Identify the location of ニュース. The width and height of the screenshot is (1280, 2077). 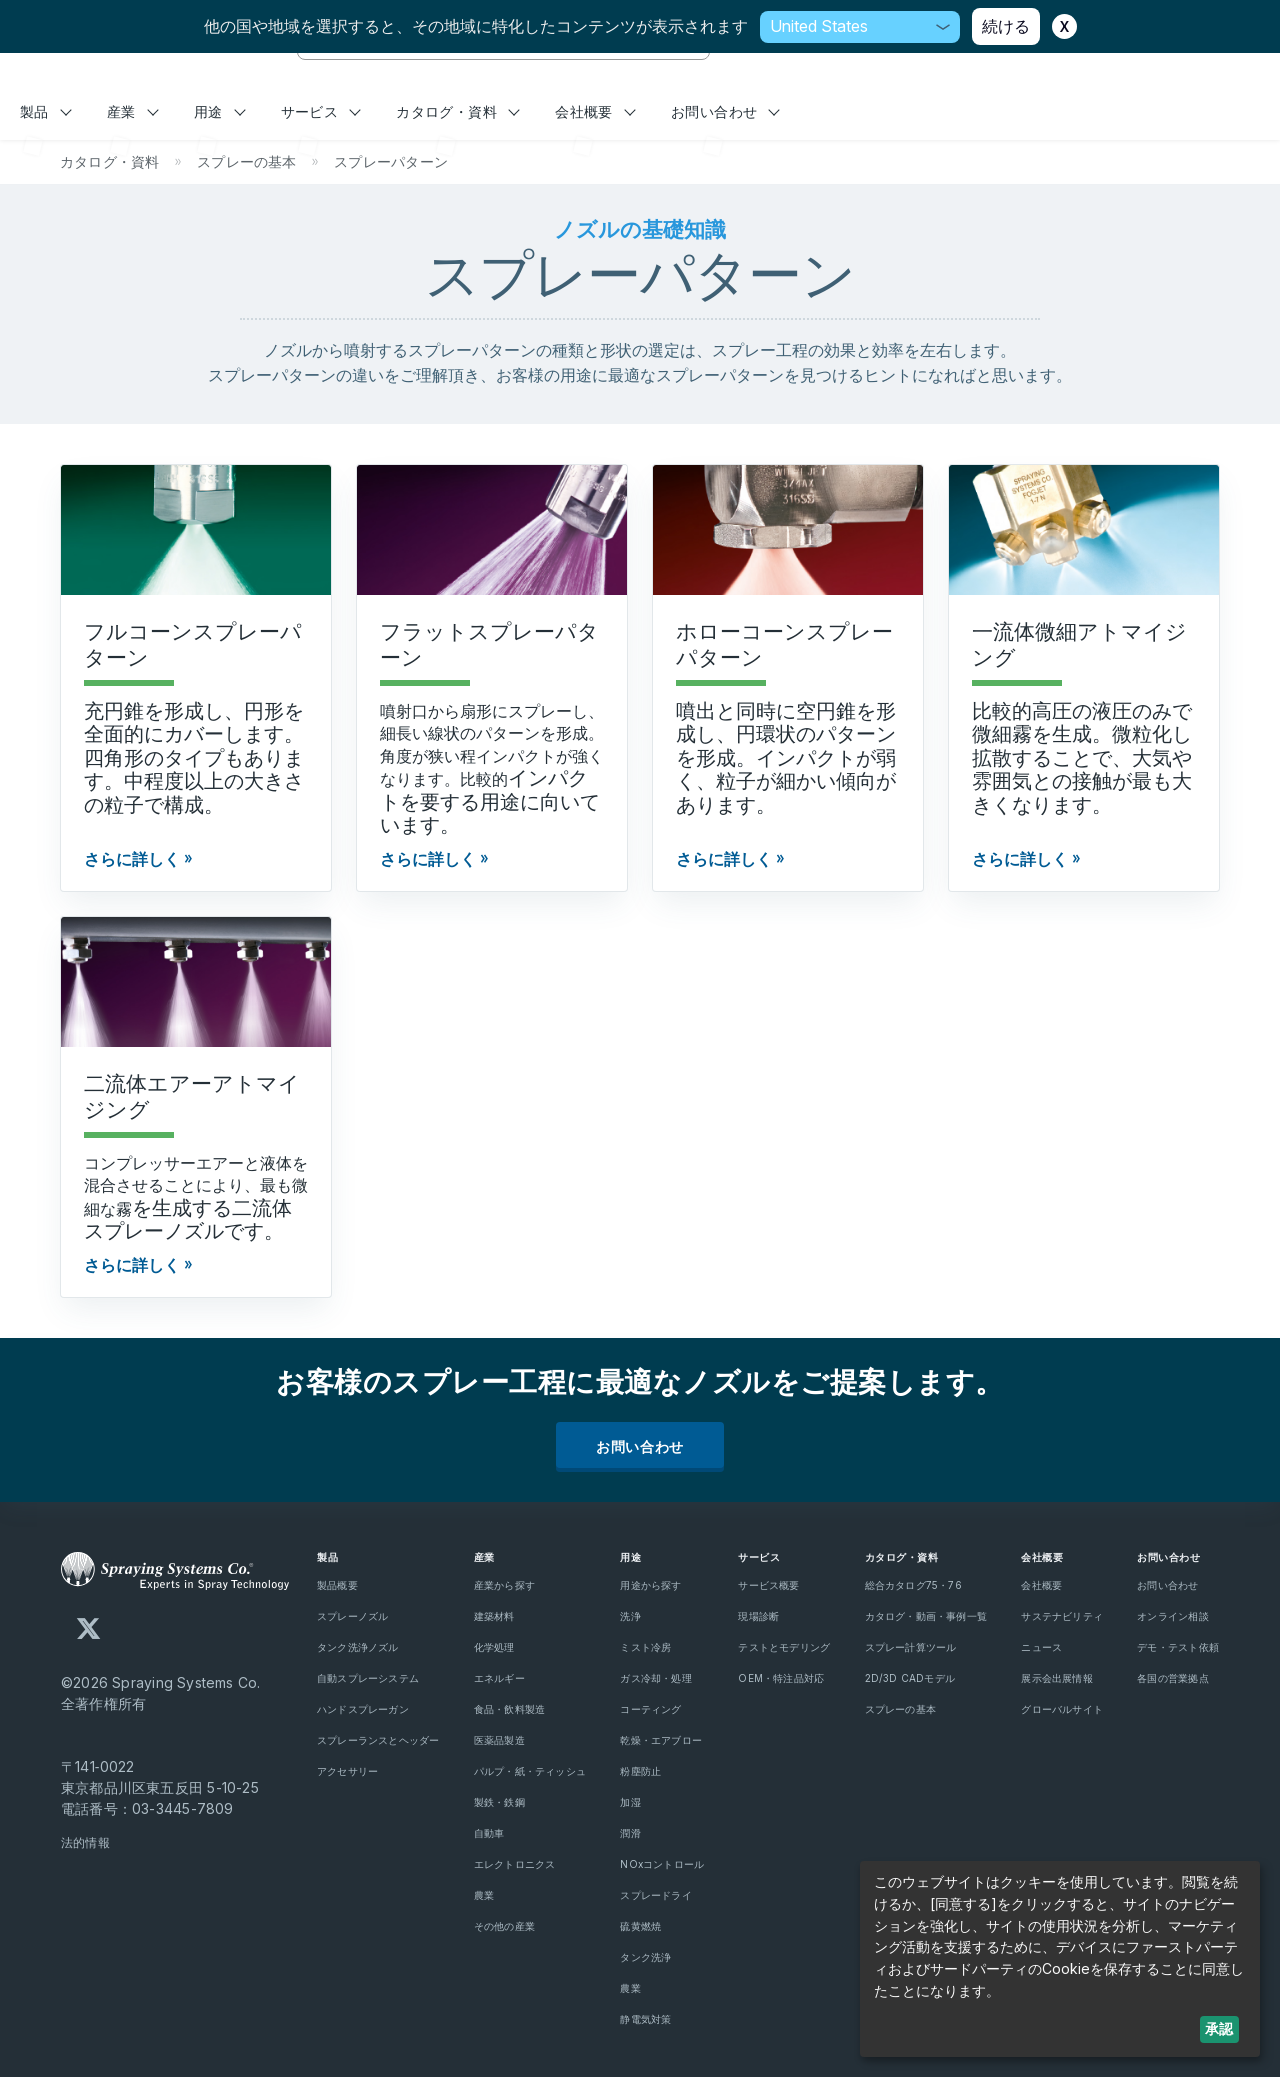
(1041, 1647).